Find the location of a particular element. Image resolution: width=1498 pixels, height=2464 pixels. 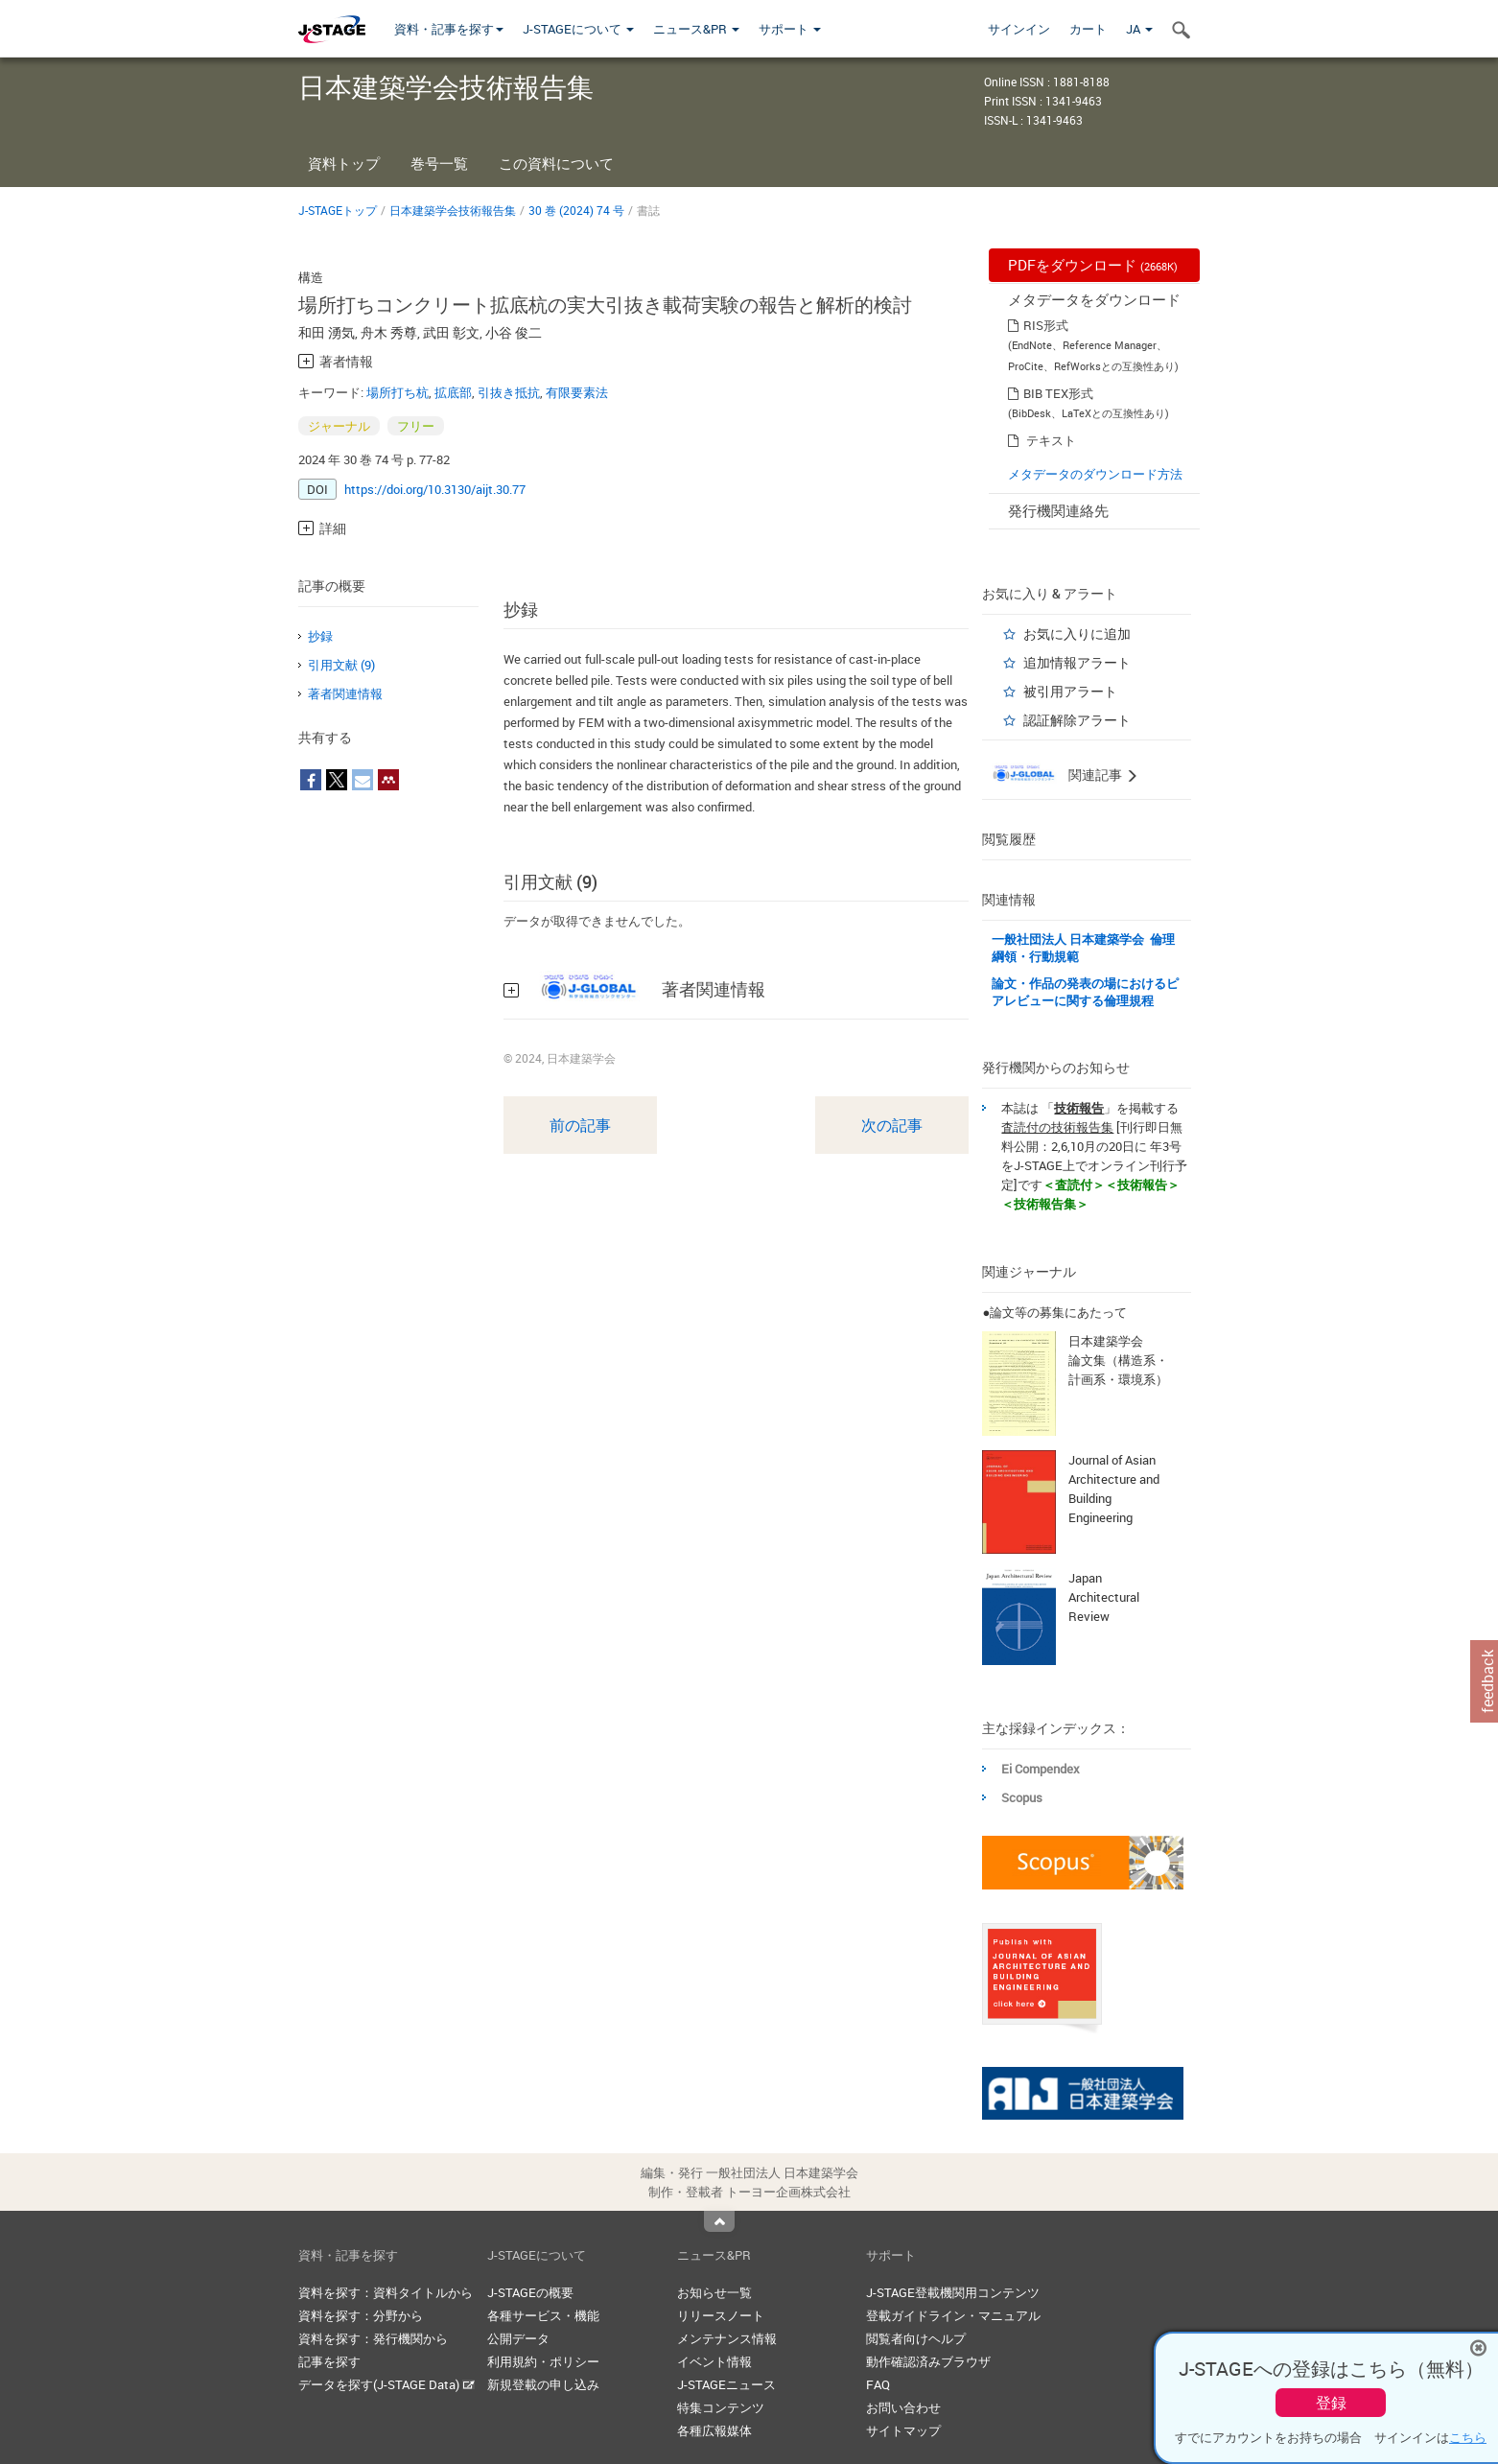

●論文等の募集にあたって is located at coordinates (1054, 1312).